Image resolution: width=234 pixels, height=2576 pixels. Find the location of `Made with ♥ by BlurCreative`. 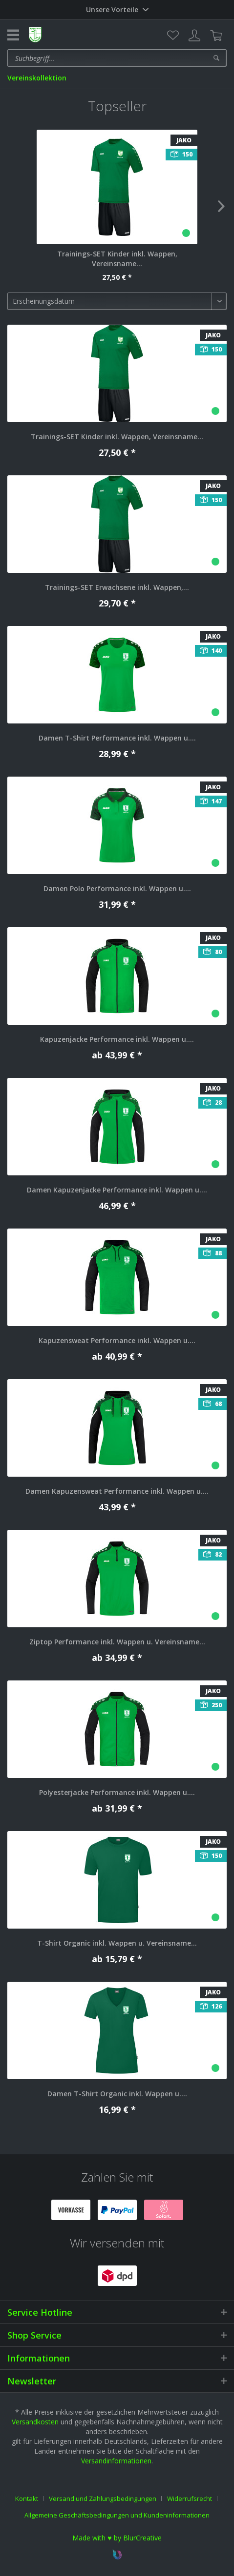

Made with ♥ by BlurCreative is located at coordinates (116, 2537).